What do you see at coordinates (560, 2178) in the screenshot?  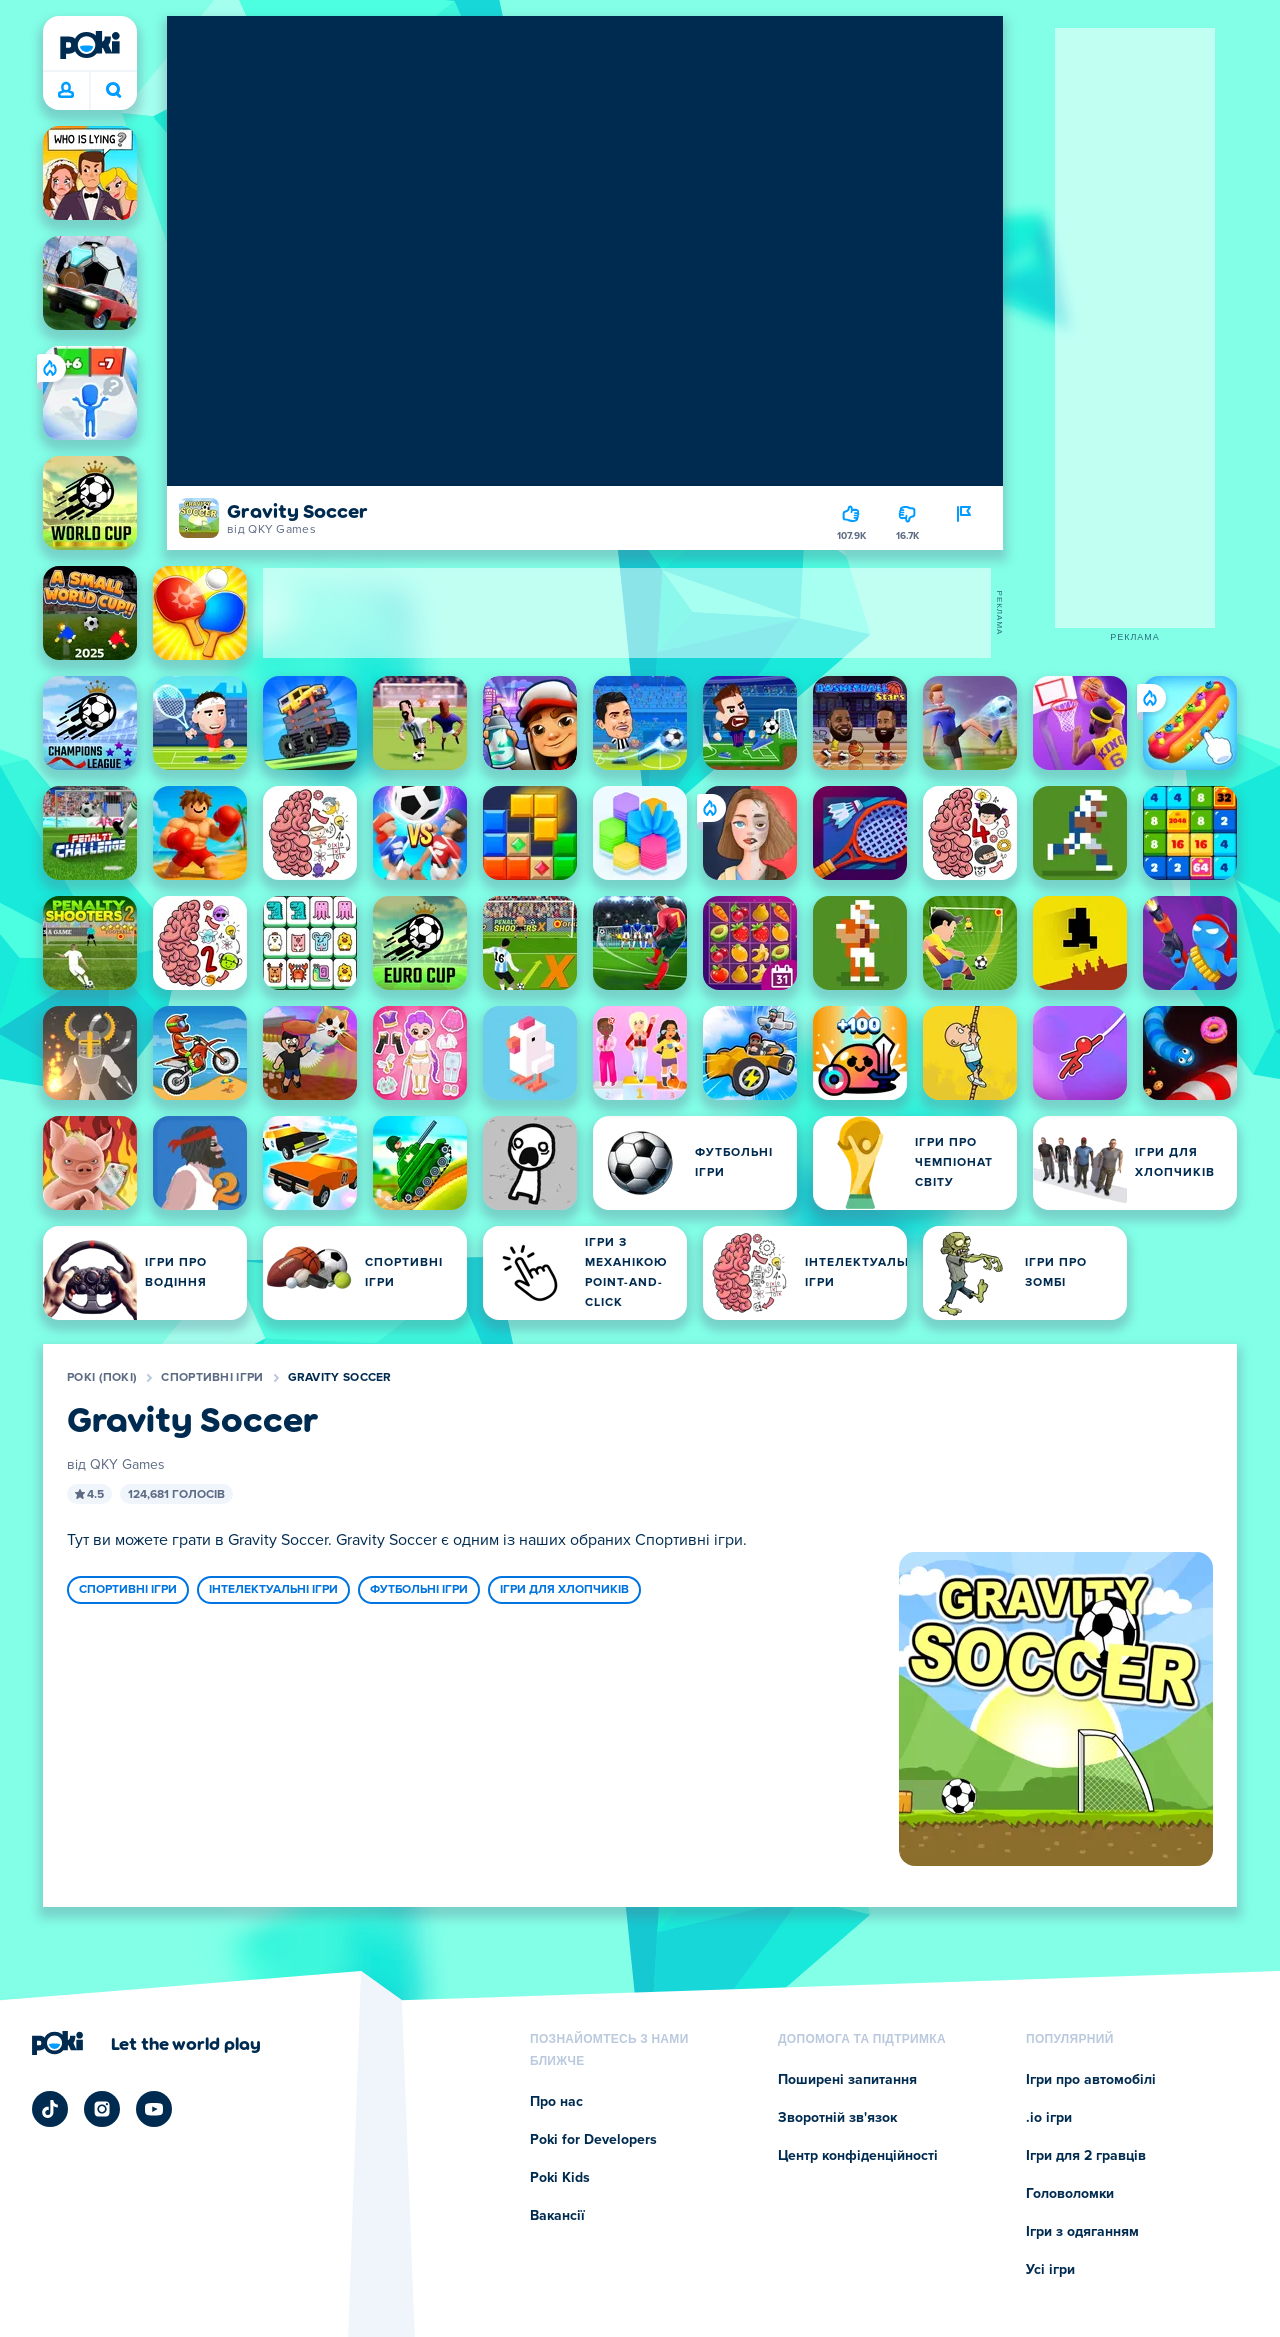 I see `Poki Kids` at bounding box center [560, 2178].